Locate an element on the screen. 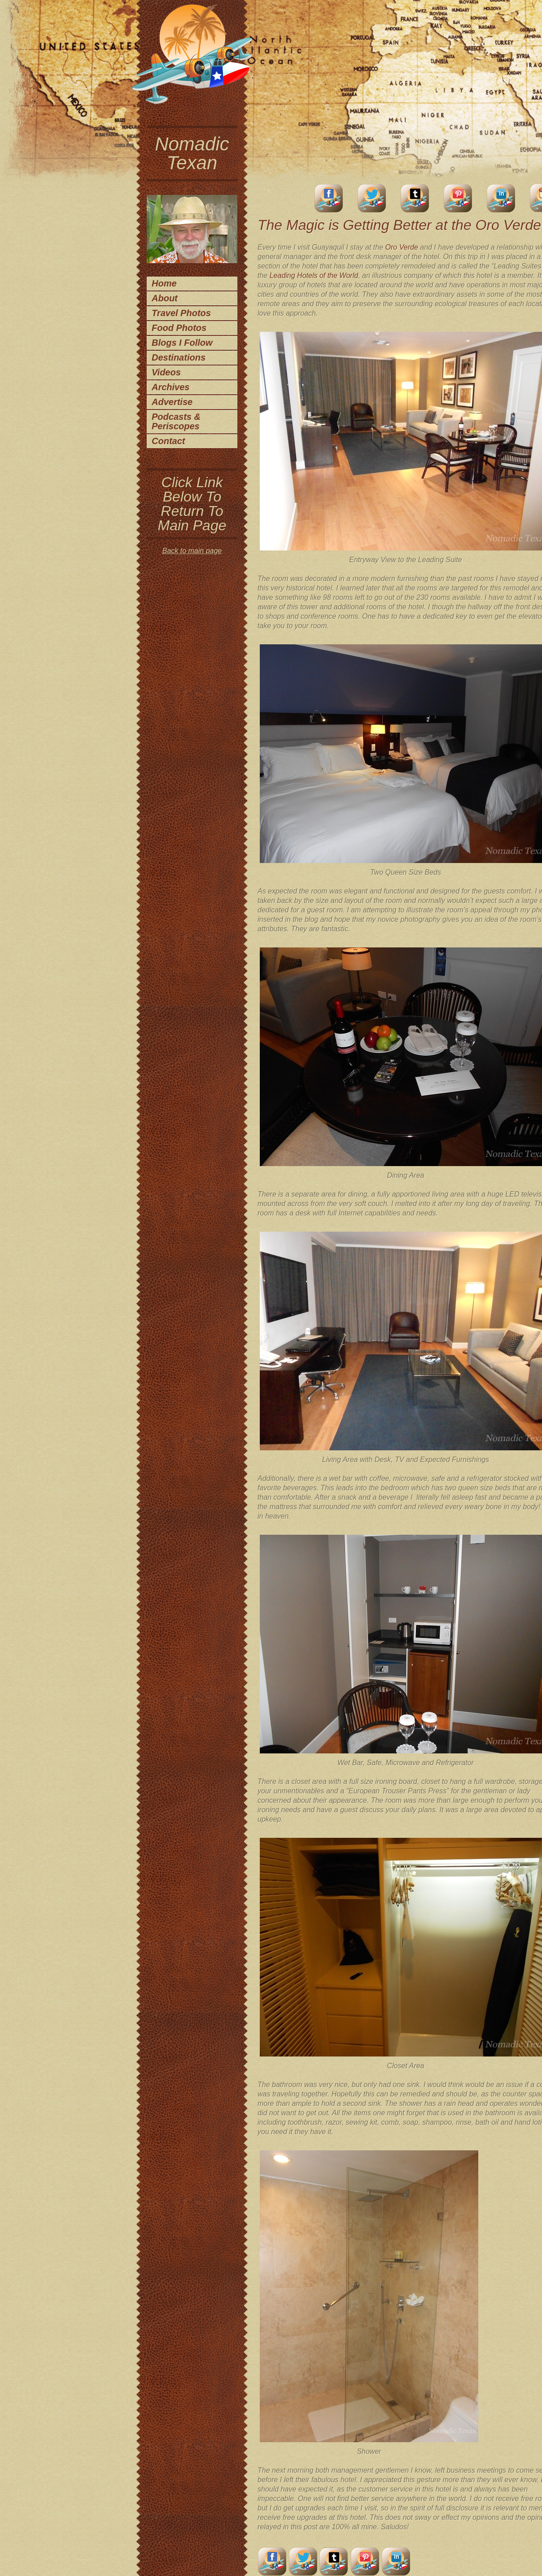 This screenshot has width=542, height=2576. About is located at coordinates (165, 298).